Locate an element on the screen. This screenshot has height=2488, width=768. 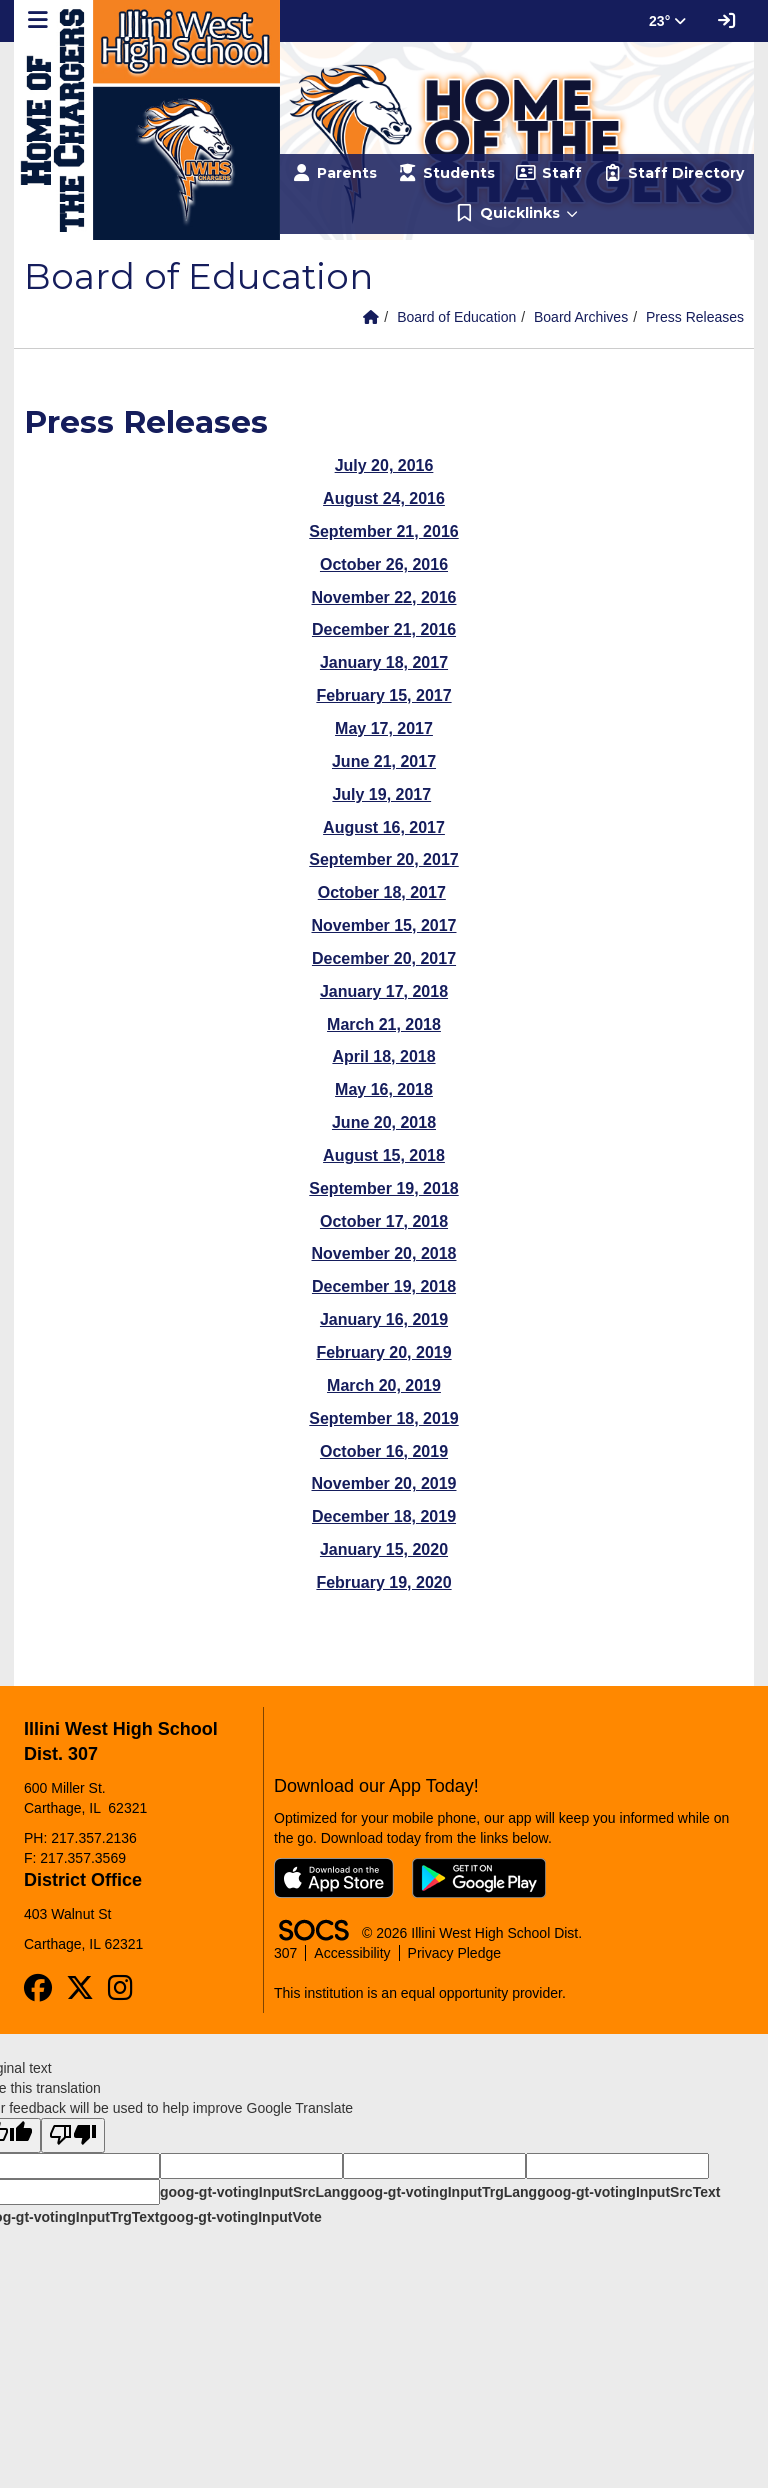
November 20, 2018 is located at coordinates (384, 1253).